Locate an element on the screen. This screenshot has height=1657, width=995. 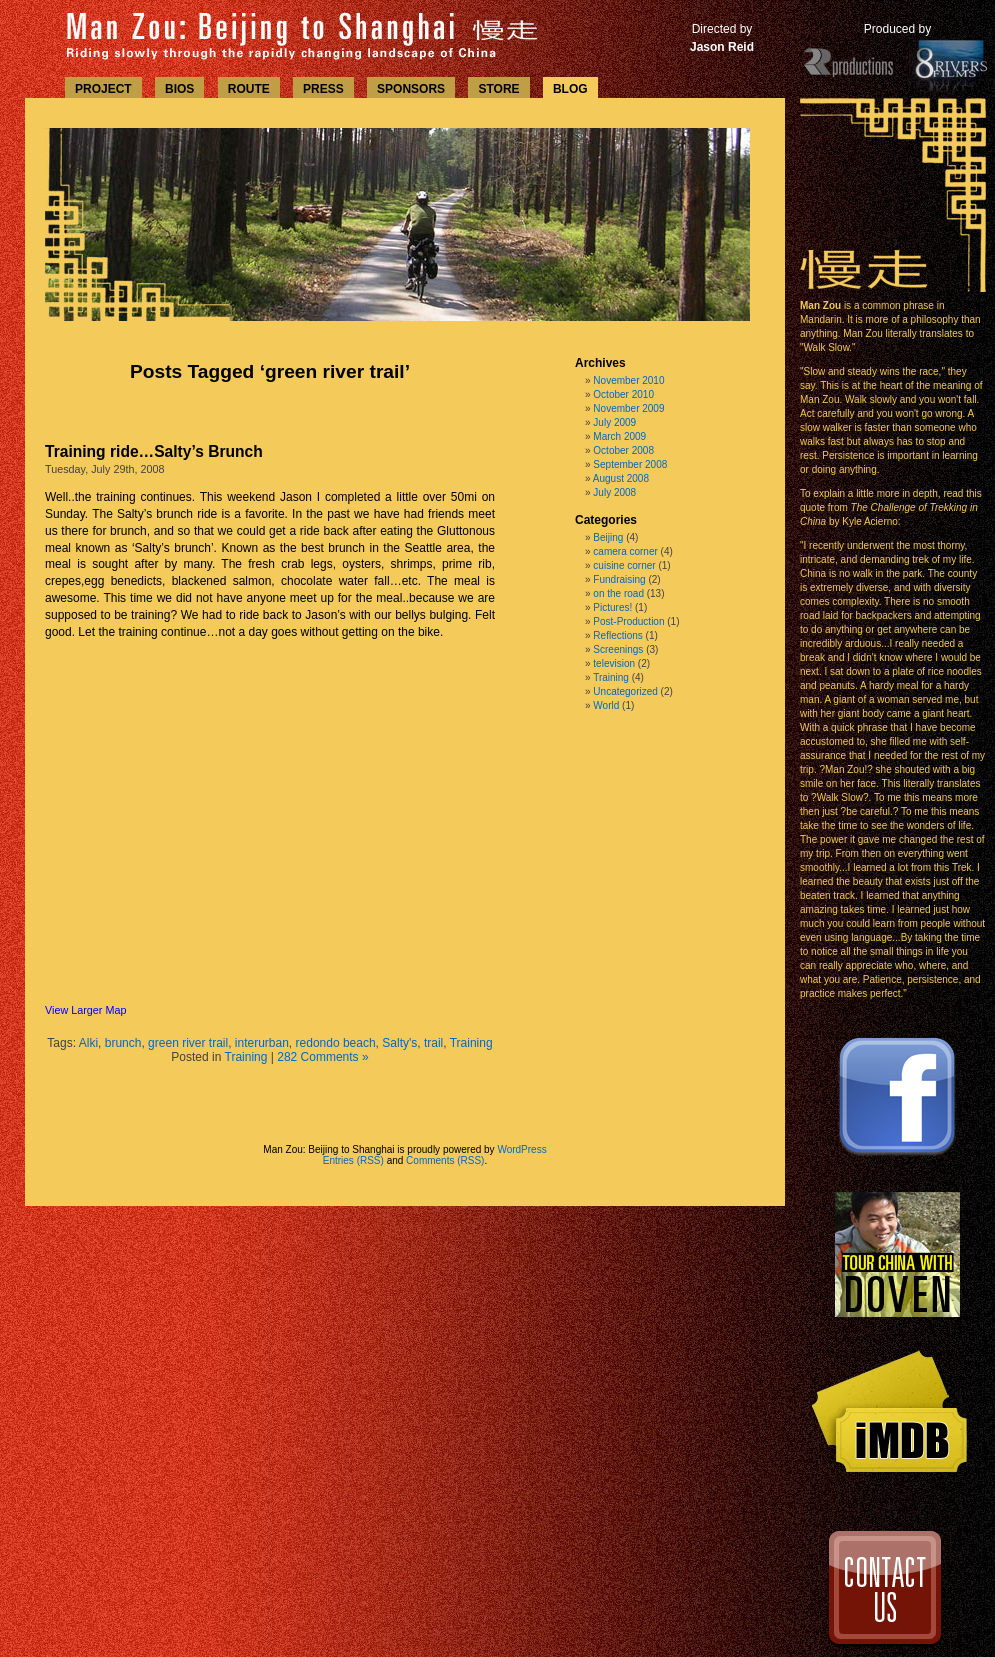
Beijing is located at coordinates (608, 537).